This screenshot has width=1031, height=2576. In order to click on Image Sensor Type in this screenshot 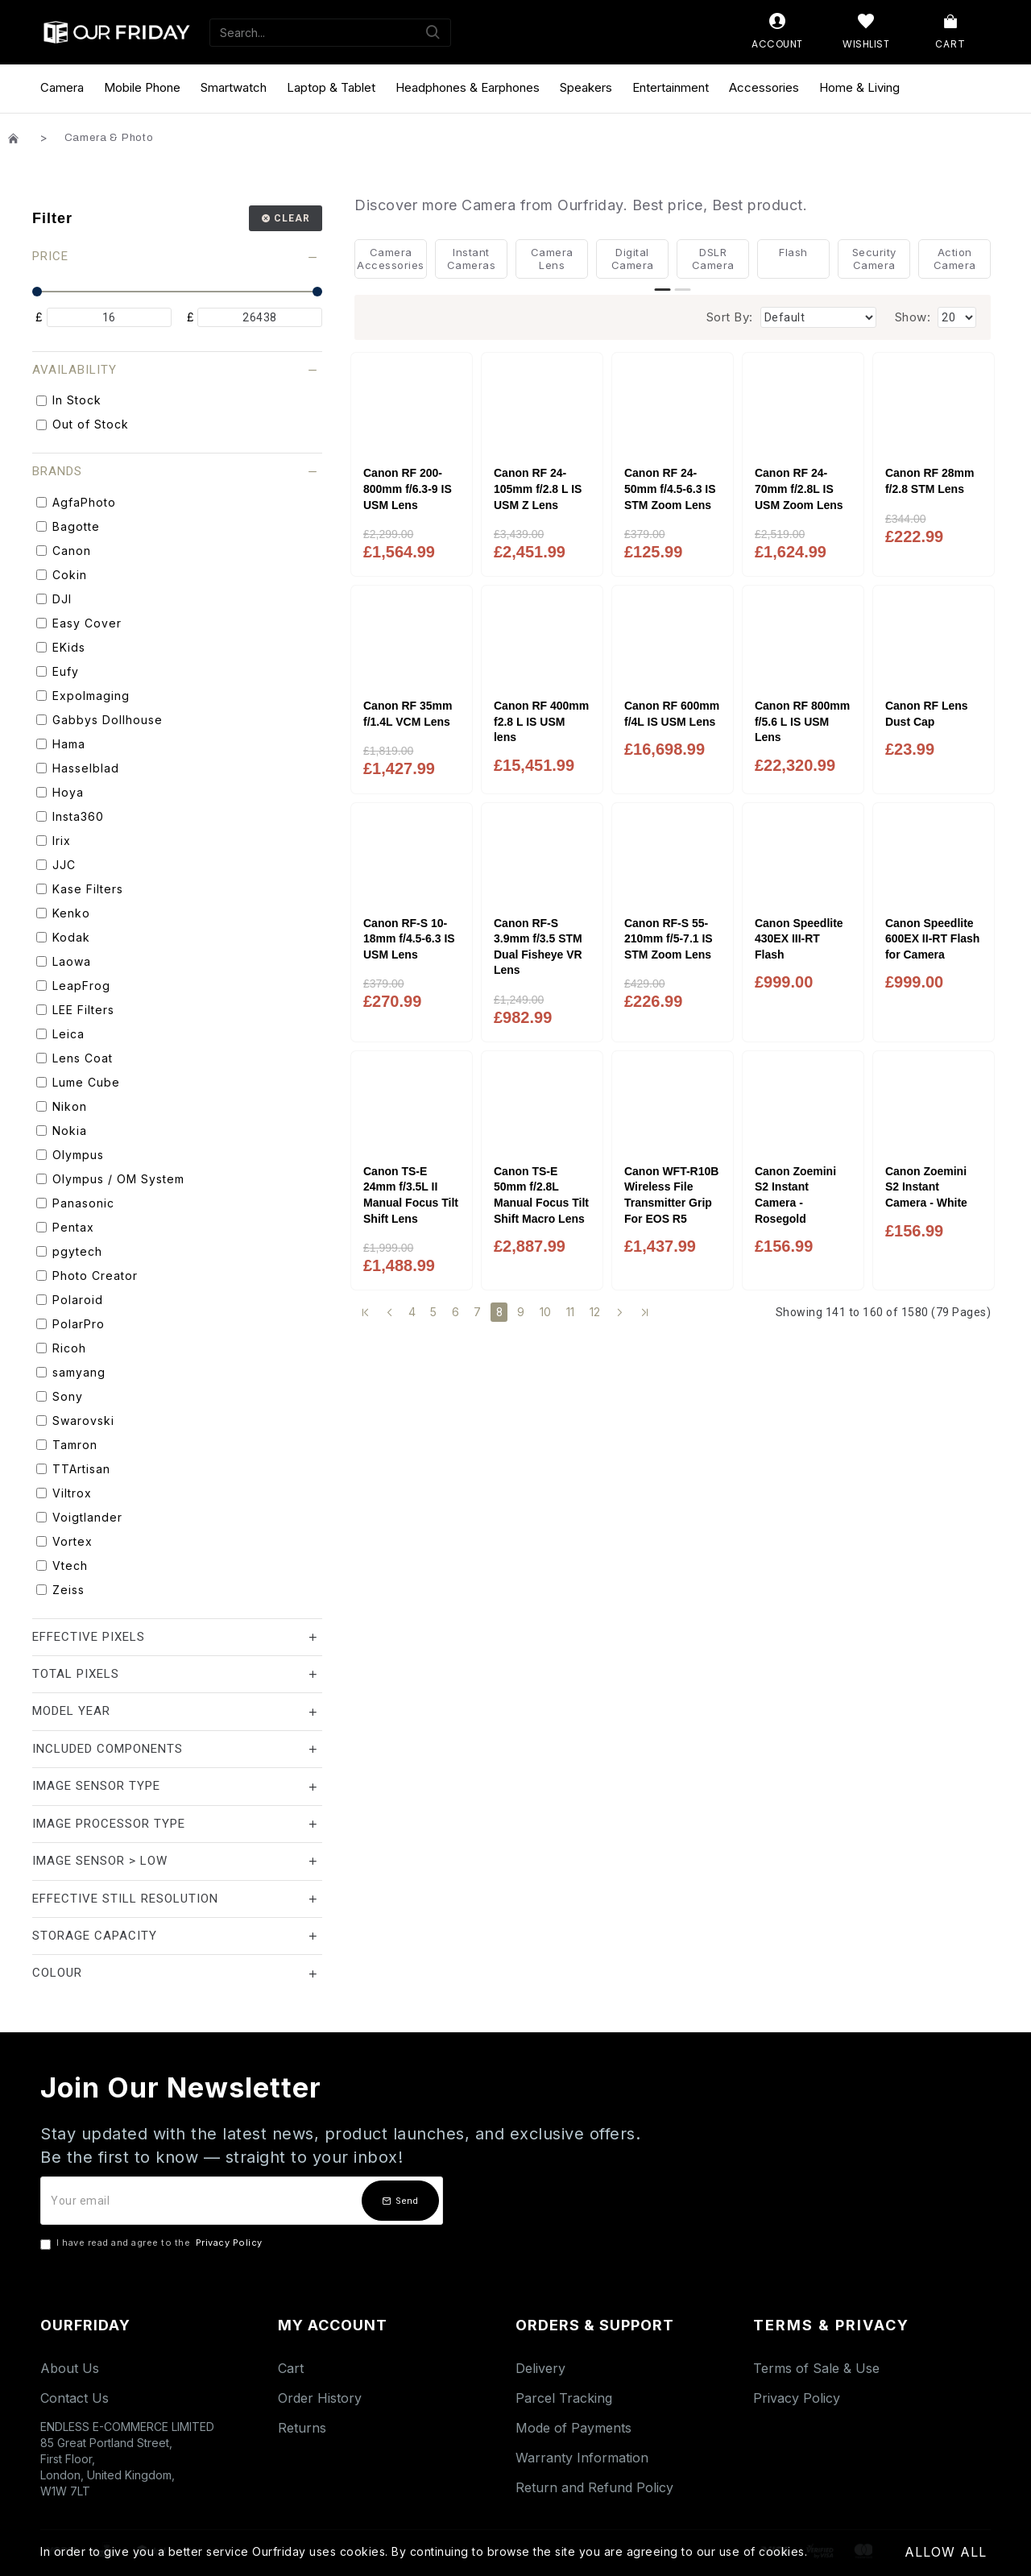, I will do `click(96, 1786)`.